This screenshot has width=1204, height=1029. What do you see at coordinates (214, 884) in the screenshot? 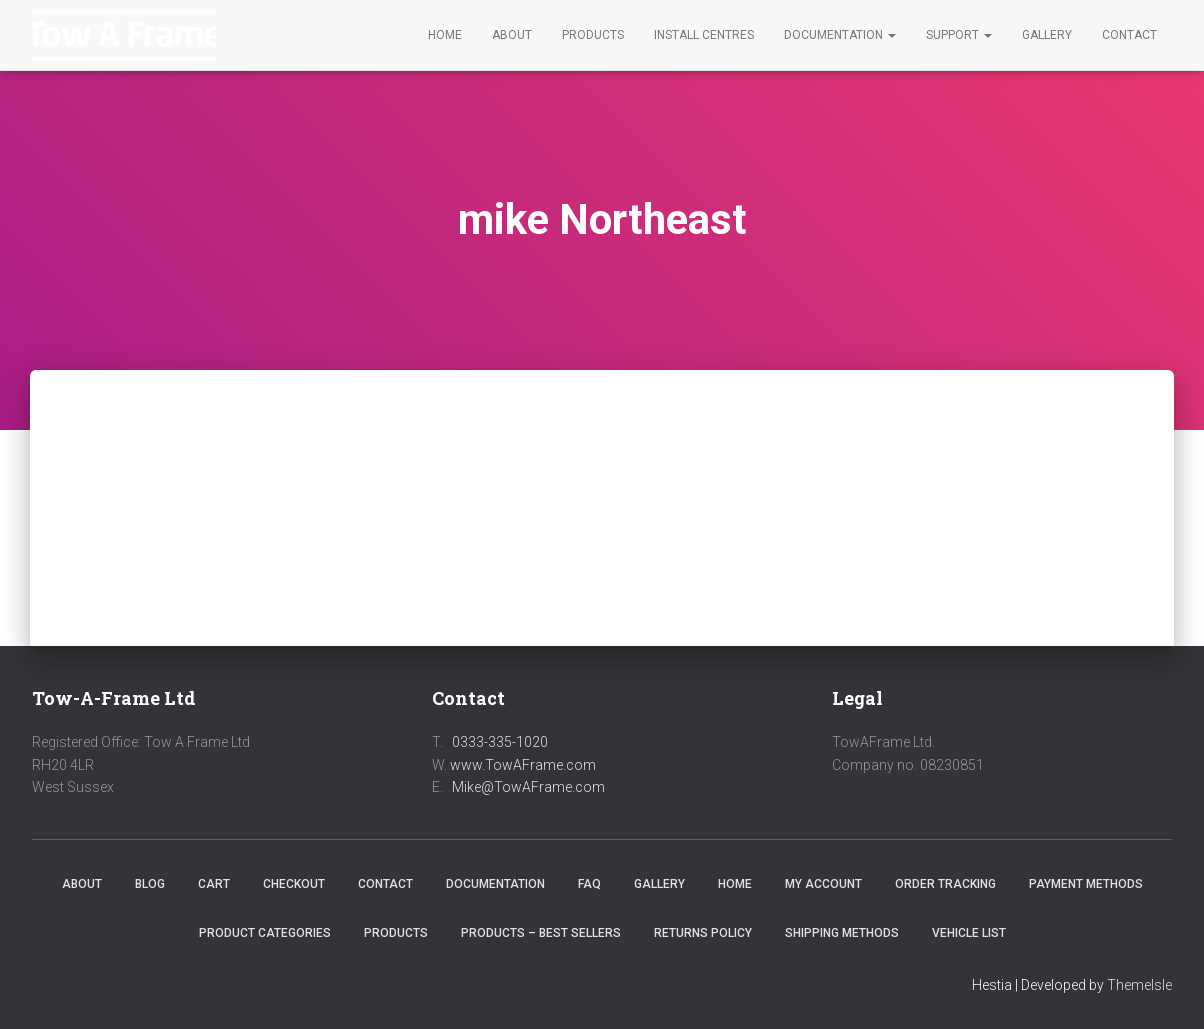
I see `Cart` at bounding box center [214, 884].